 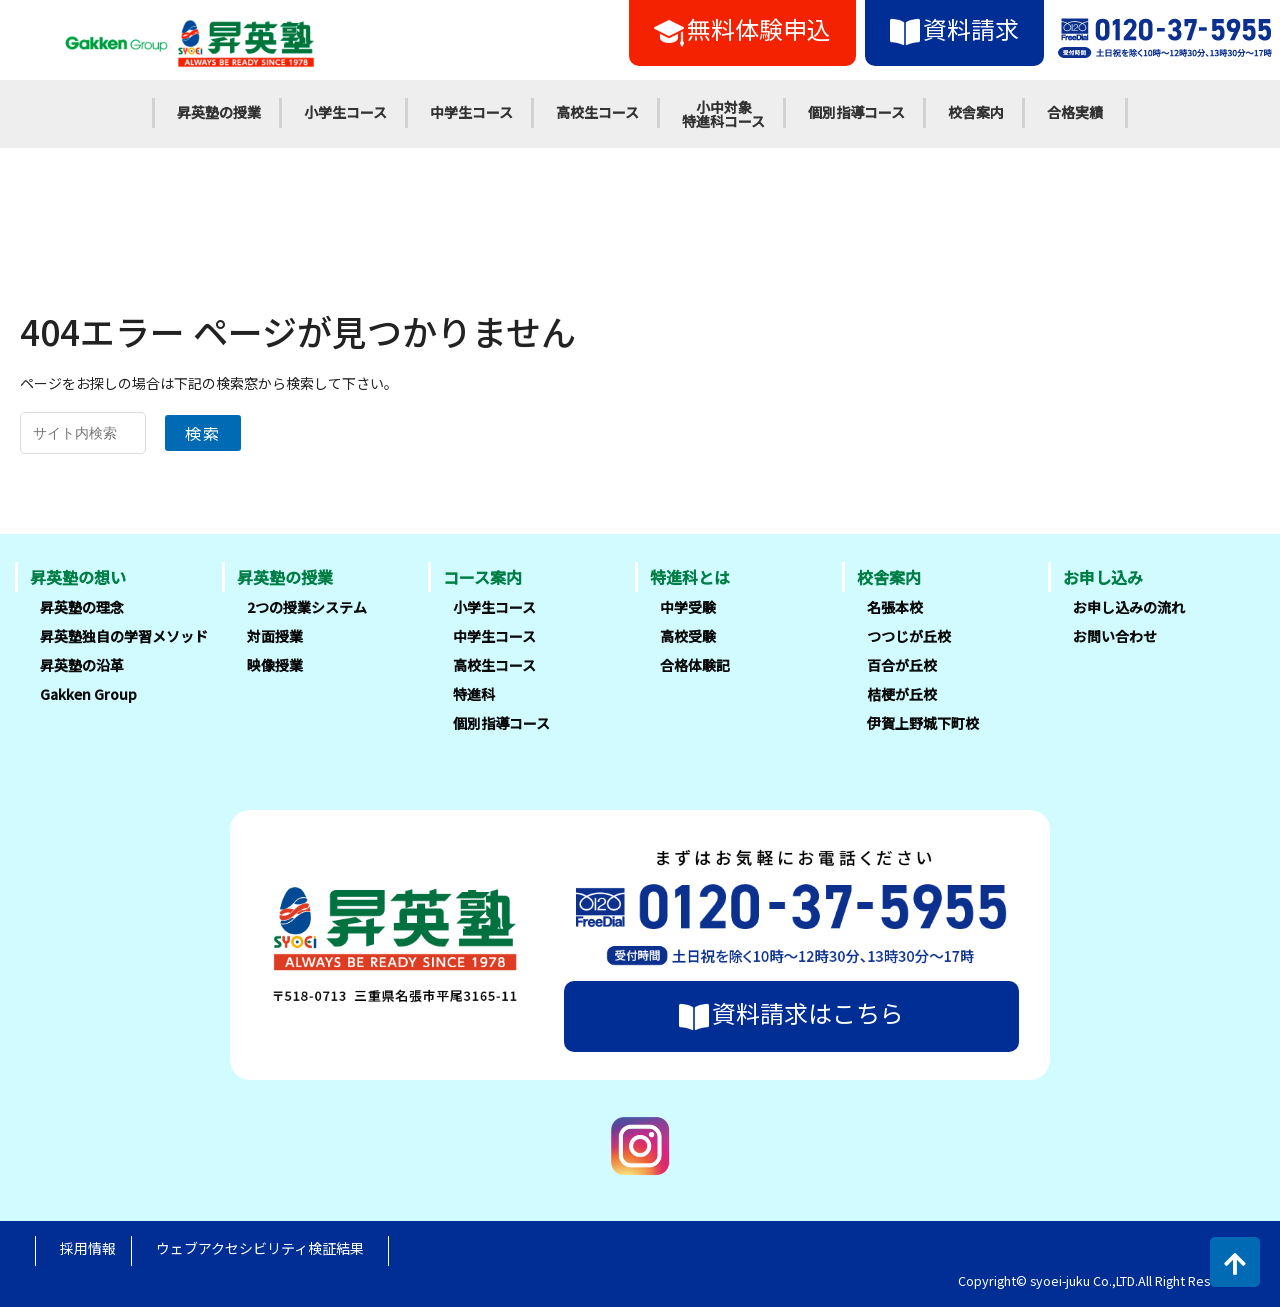 What do you see at coordinates (1115, 636) in the screenshot?
I see `お問い合わせ` at bounding box center [1115, 636].